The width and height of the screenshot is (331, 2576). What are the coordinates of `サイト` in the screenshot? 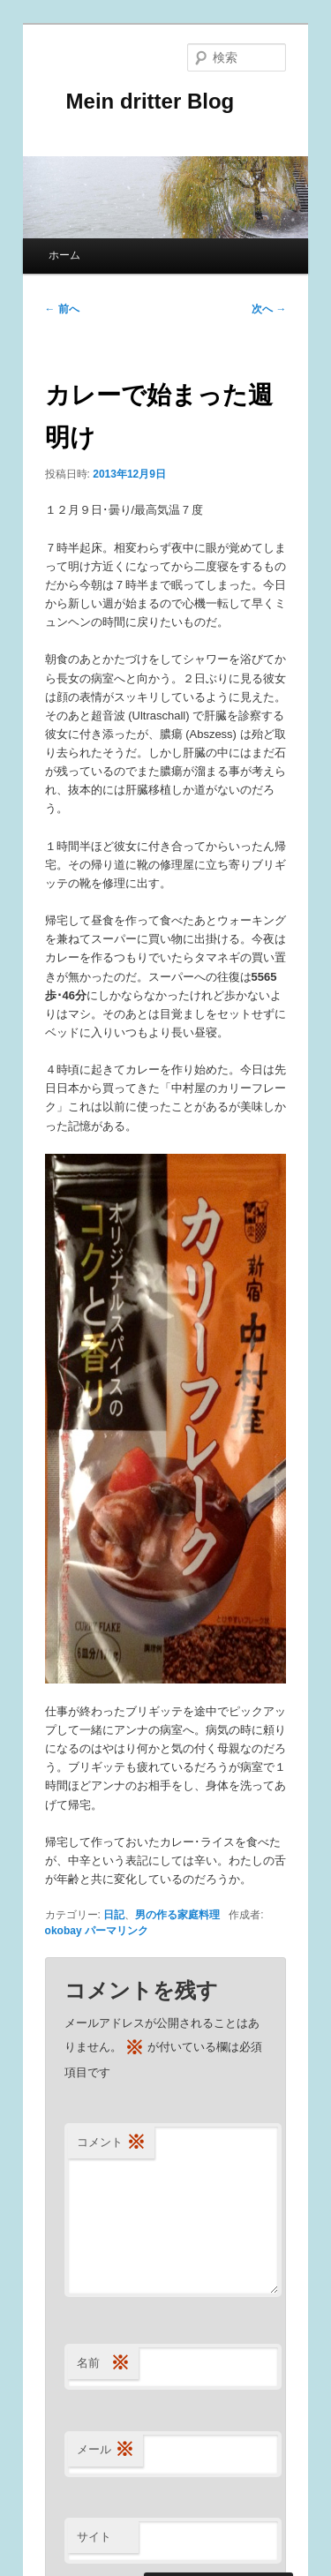 It's located at (94, 2536).